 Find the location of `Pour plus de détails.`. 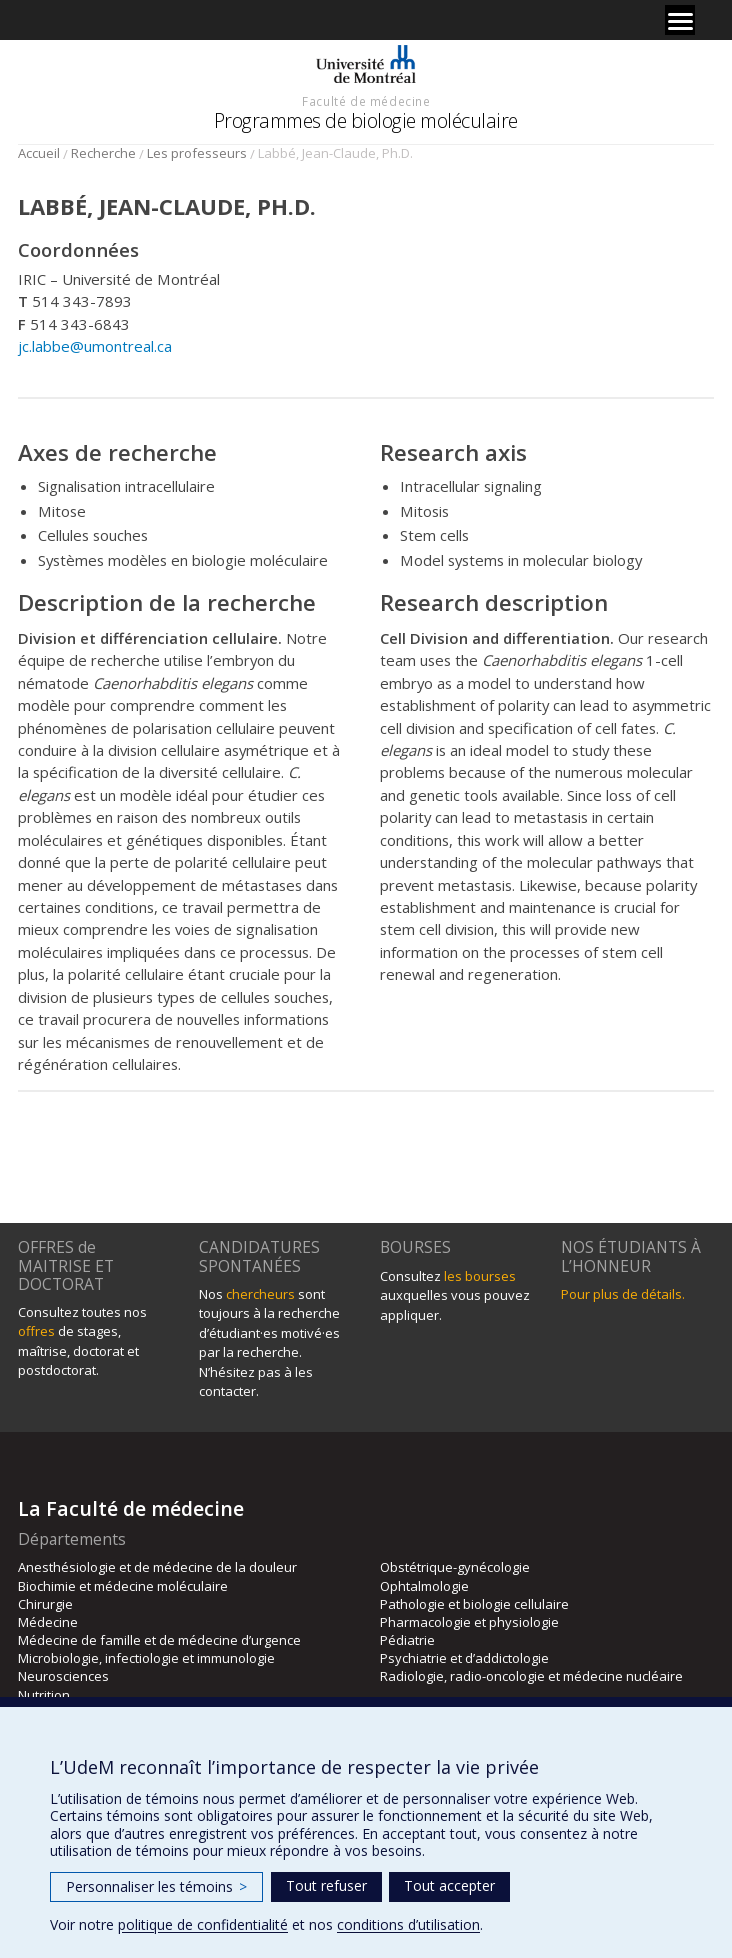

Pour plus de détails. is located at coordinates (623, 1294).